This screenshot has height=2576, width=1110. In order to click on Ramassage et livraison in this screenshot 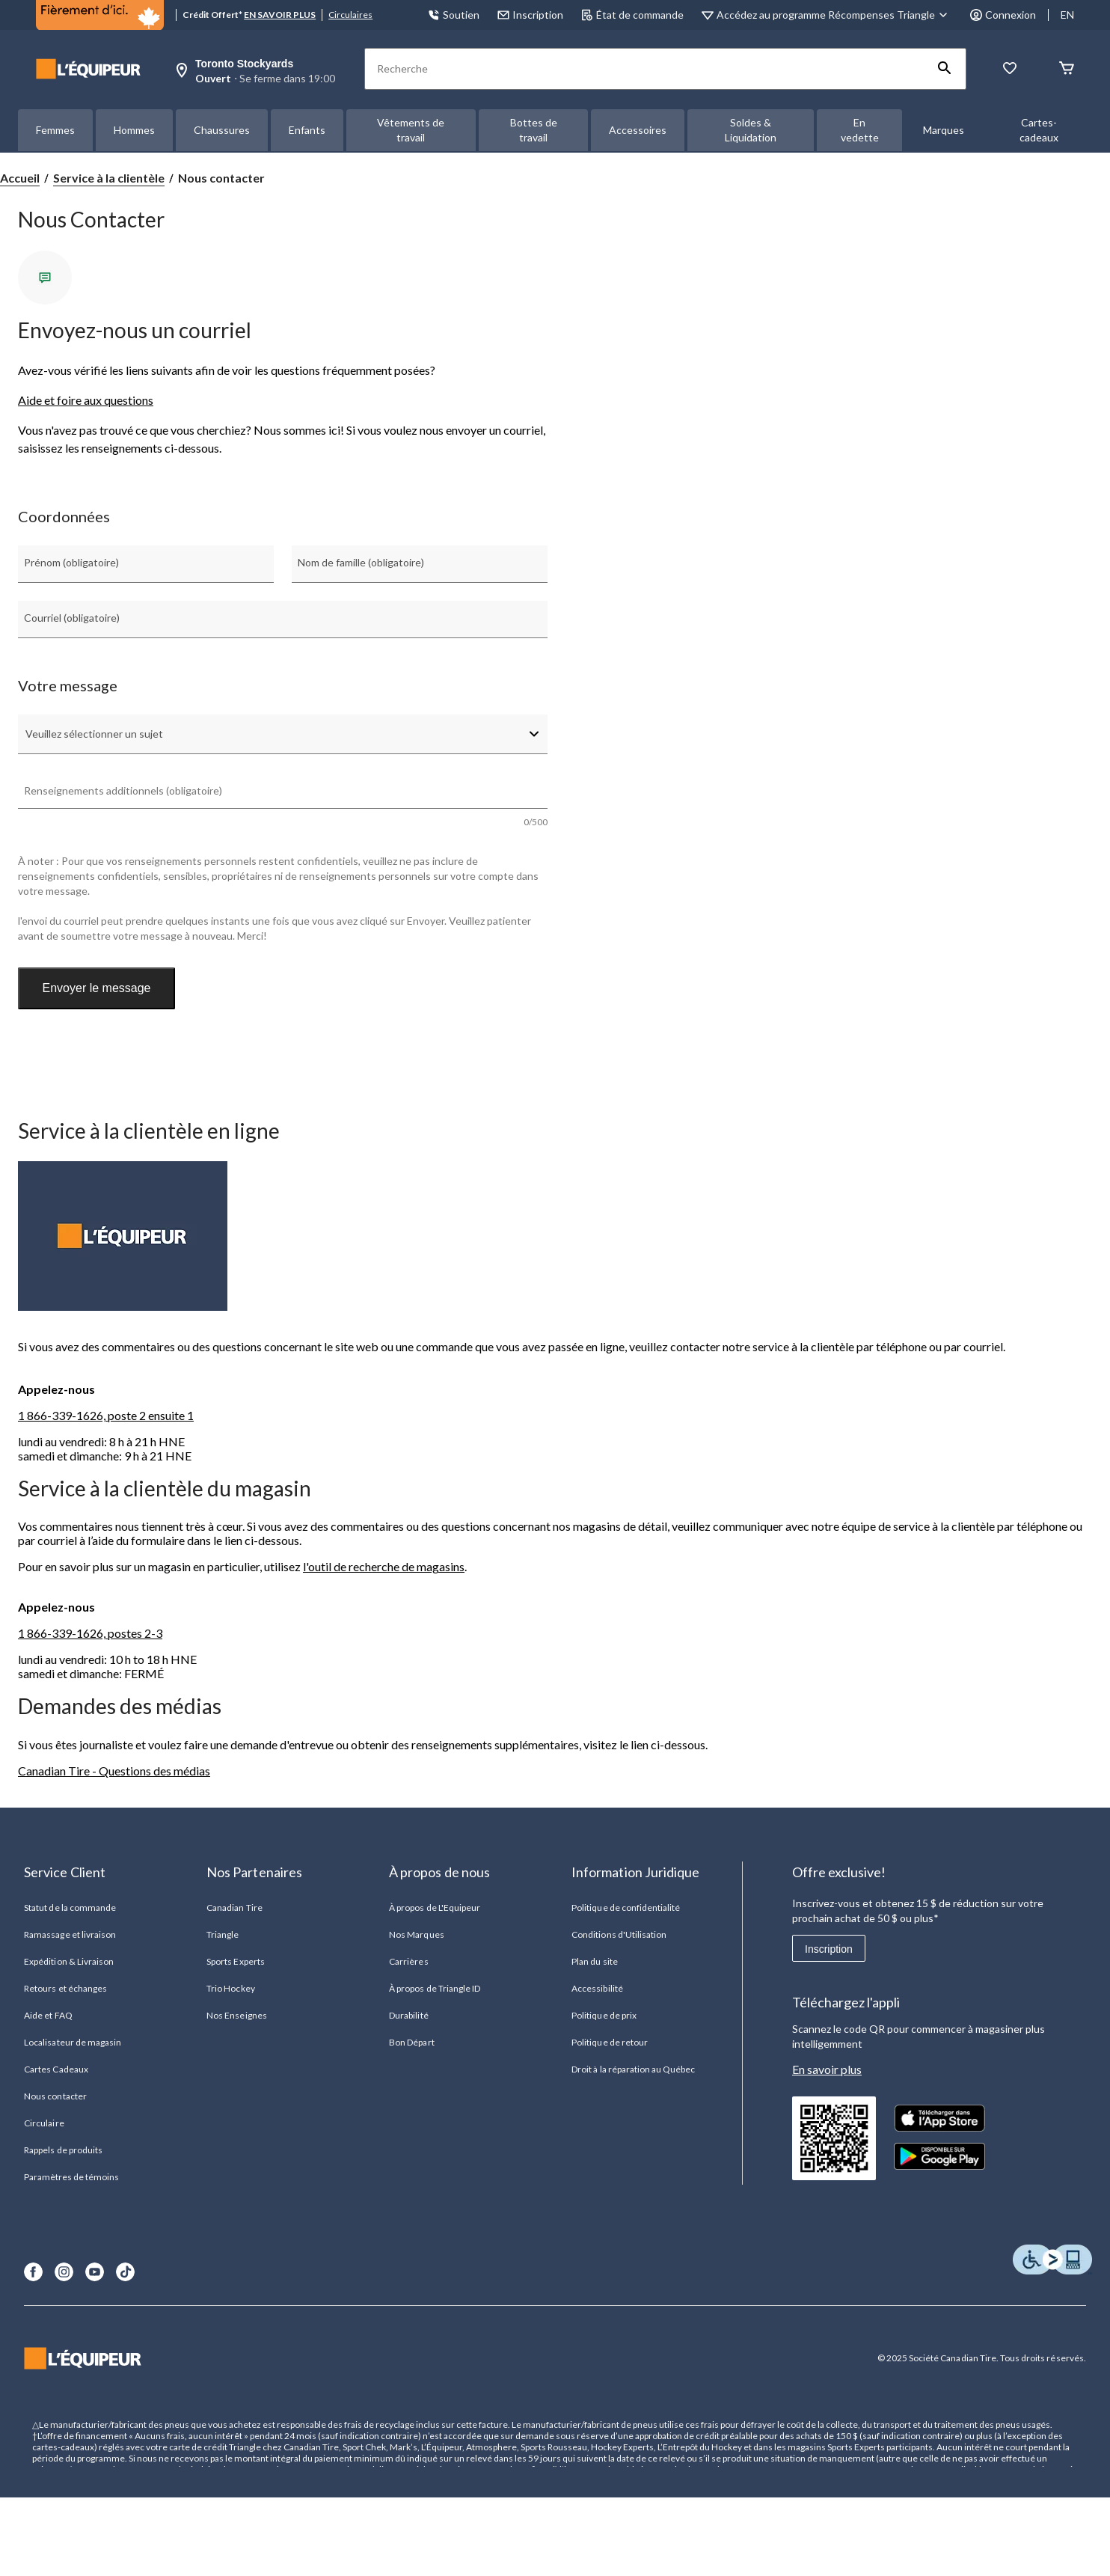, I will do `click(70, 1934)`.